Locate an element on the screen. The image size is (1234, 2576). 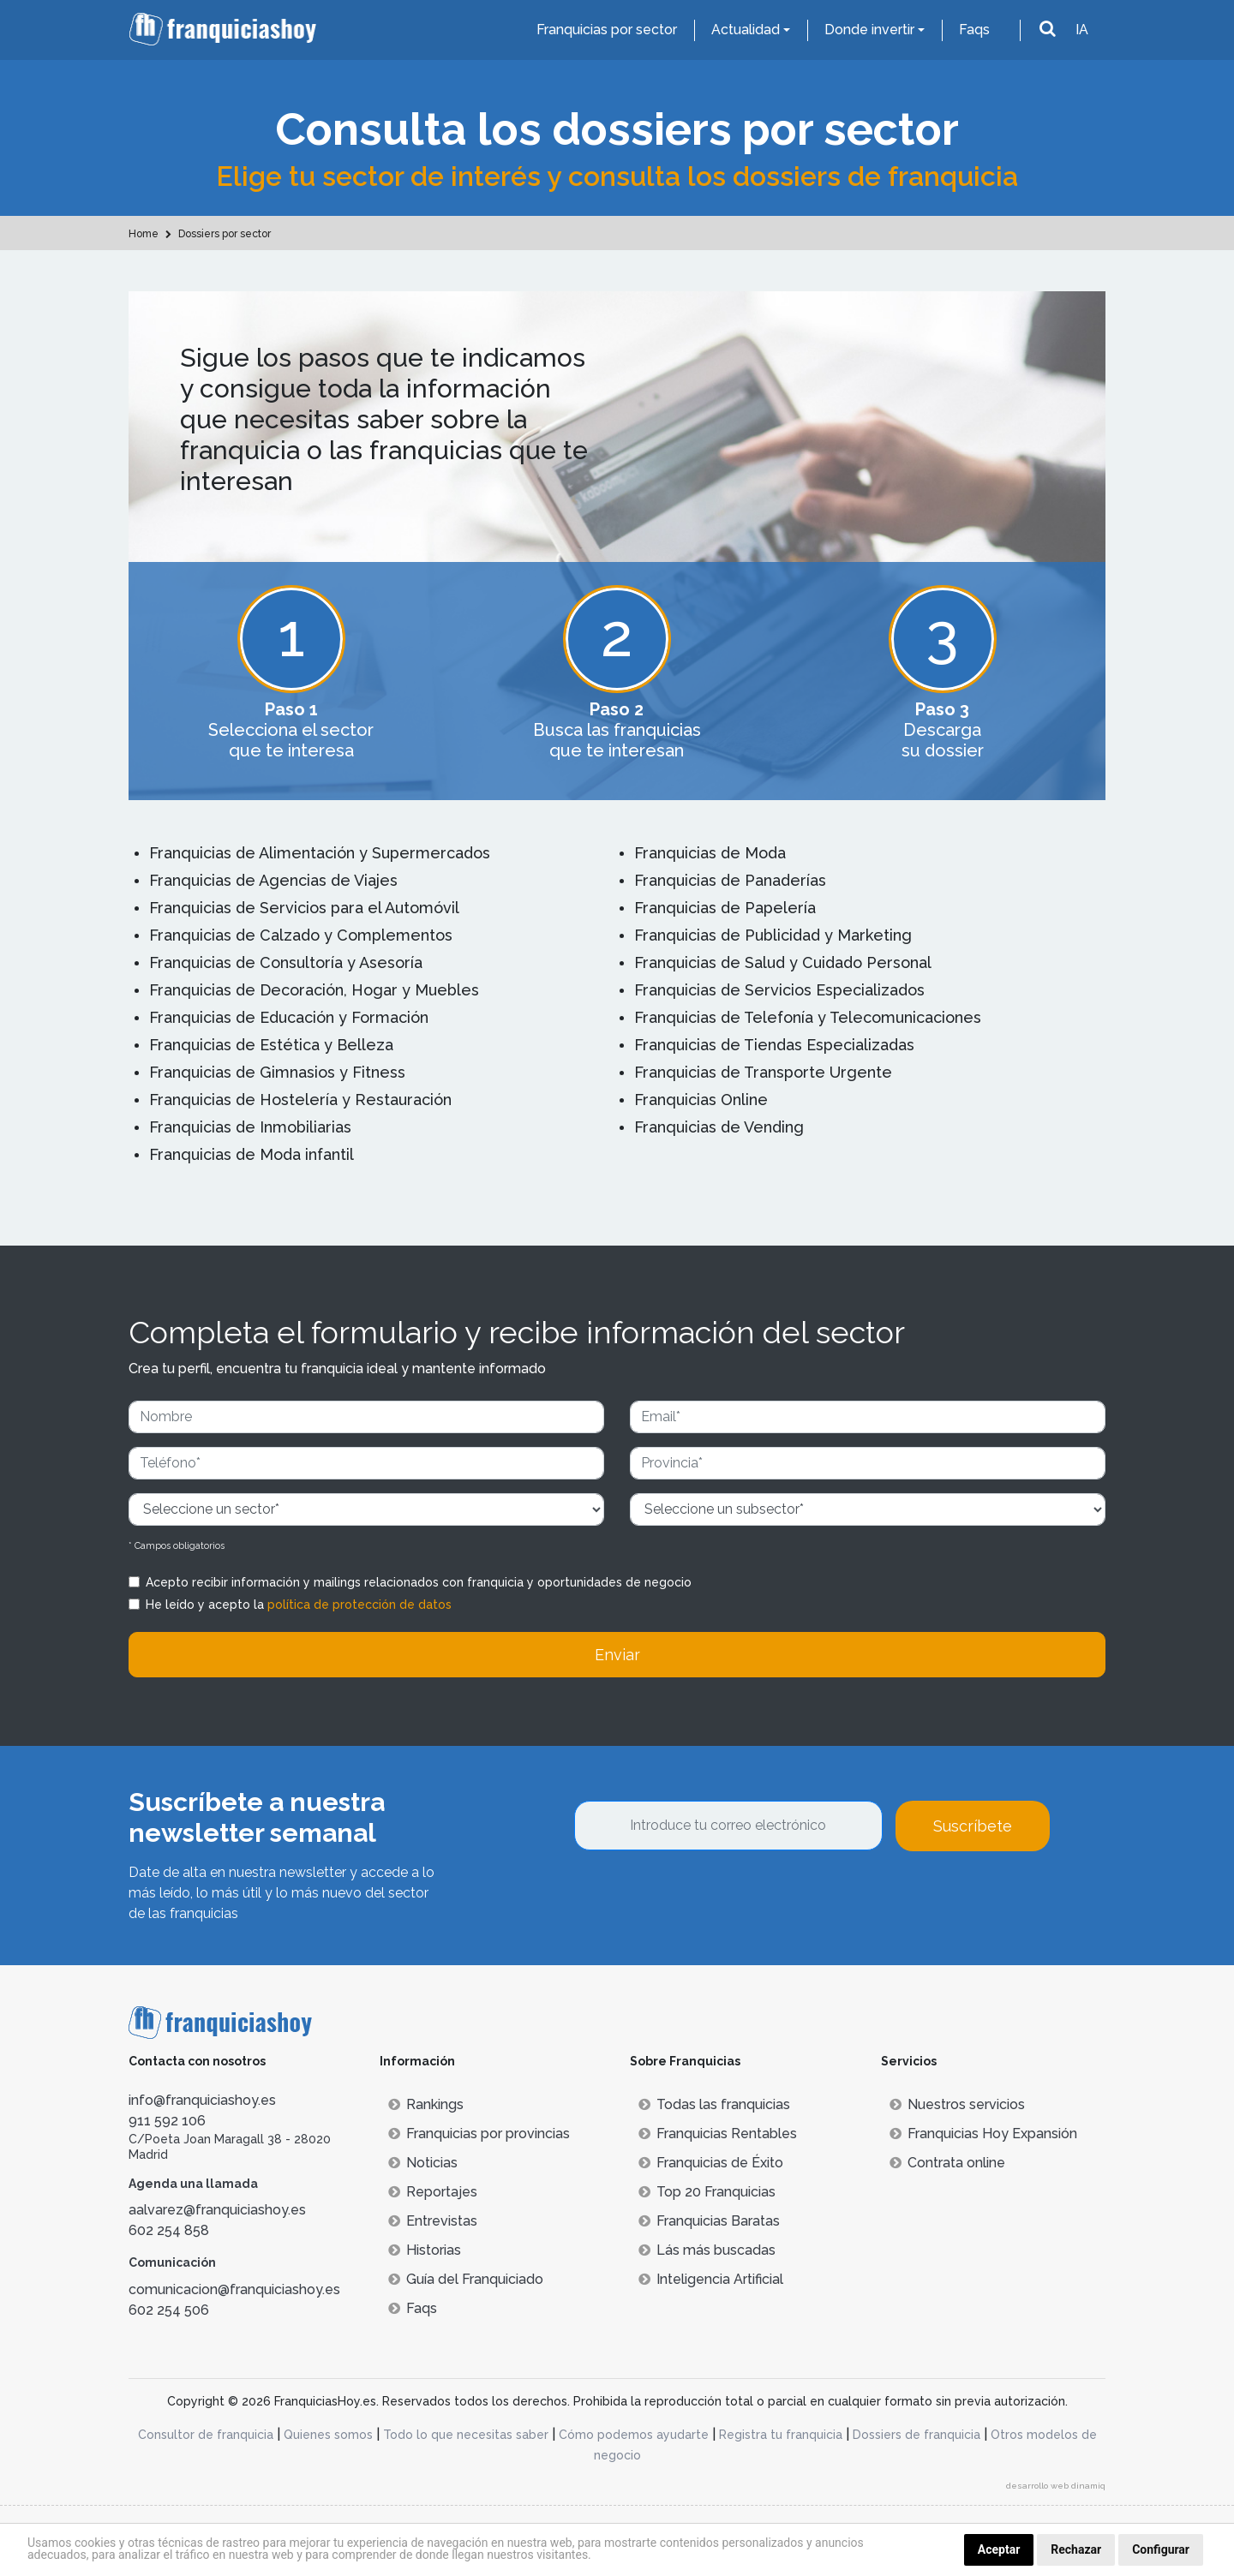
Rechazar [button] is located at coordinates (1076, 2549).